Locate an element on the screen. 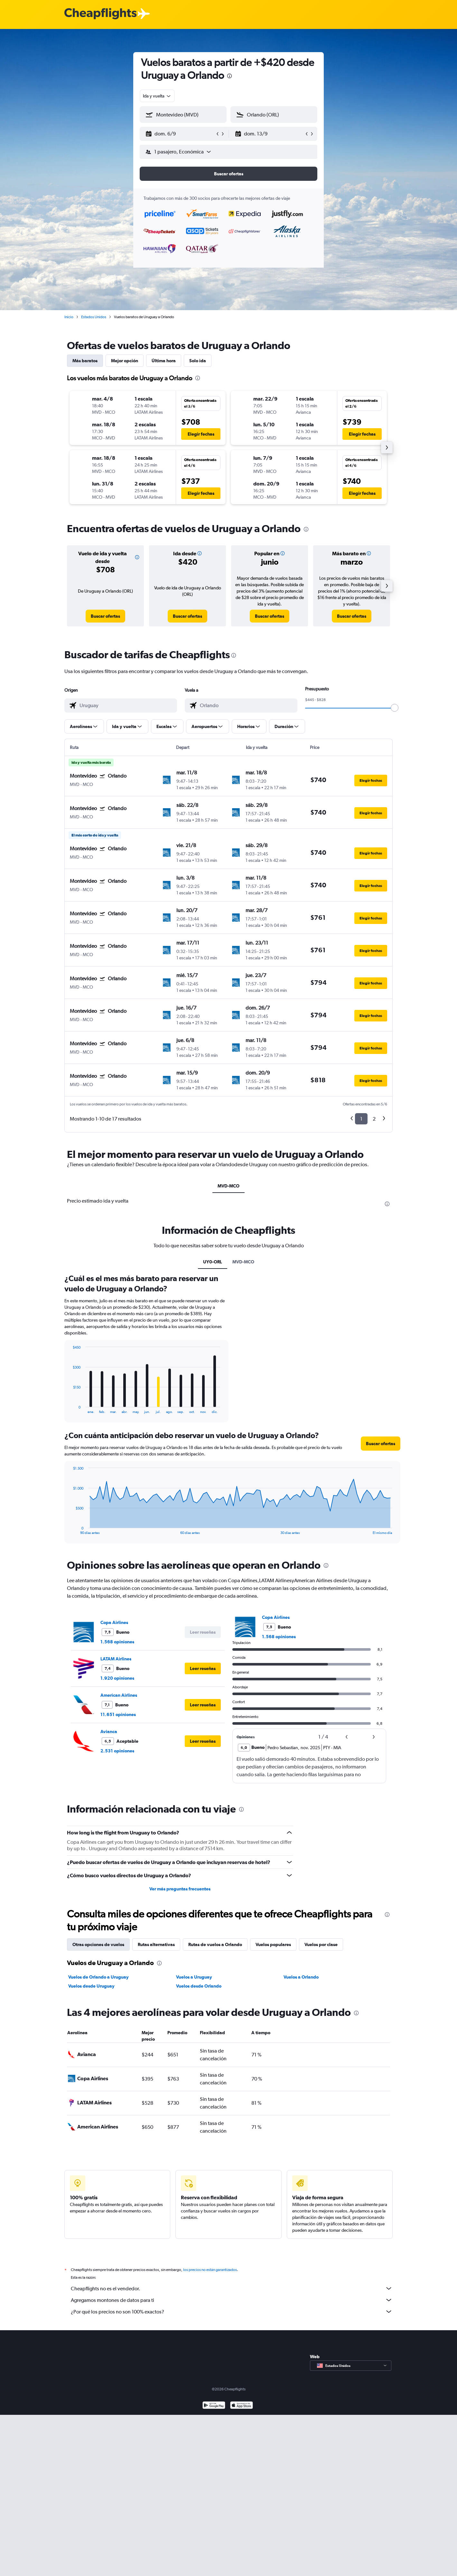 The image size is (457, 2576). Vuelos de Orlando a Uruguay is located at coordinates (98, 1977).